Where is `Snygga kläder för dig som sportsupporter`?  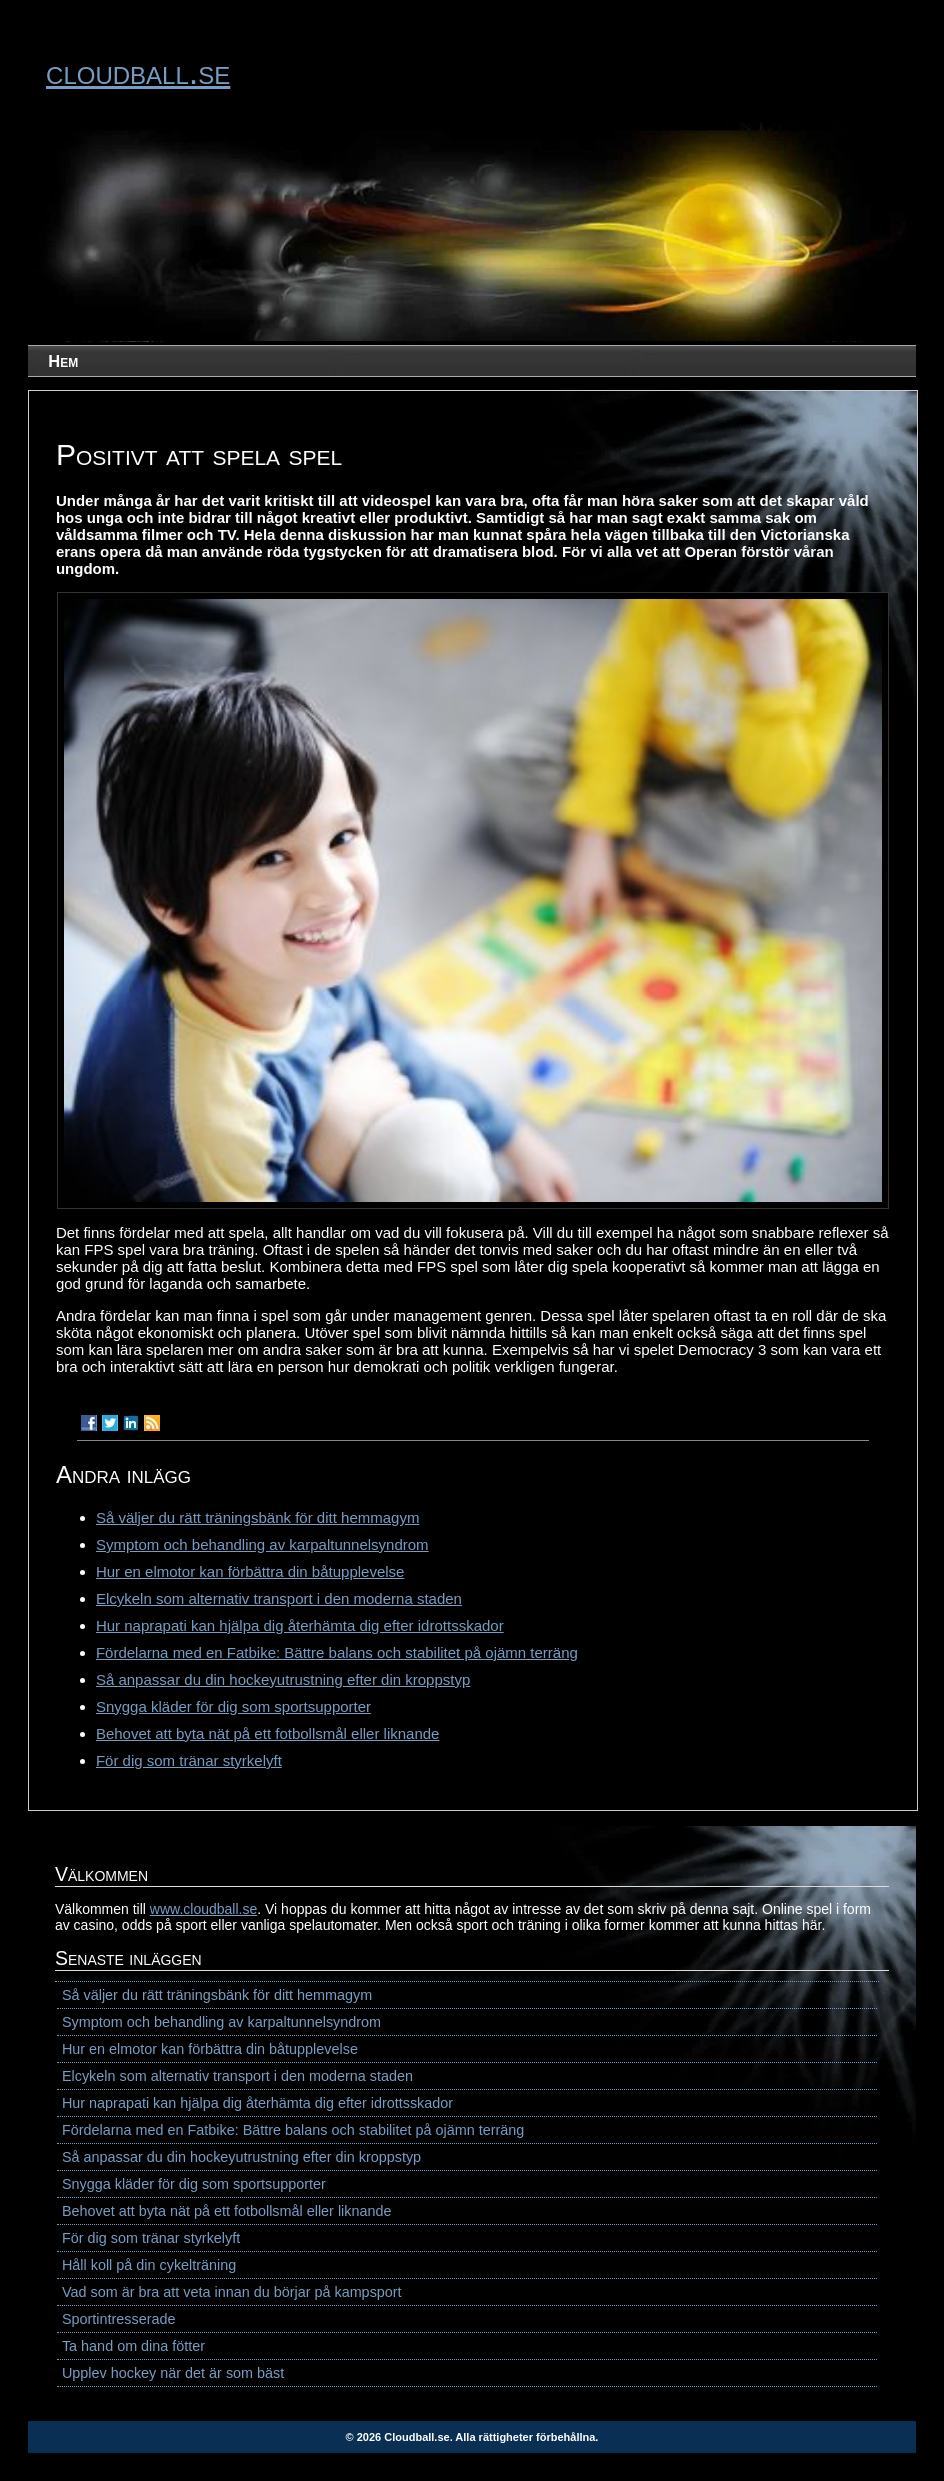
Snygga kläder för dig som sportsupporter is located at coordinates (233, 1706).